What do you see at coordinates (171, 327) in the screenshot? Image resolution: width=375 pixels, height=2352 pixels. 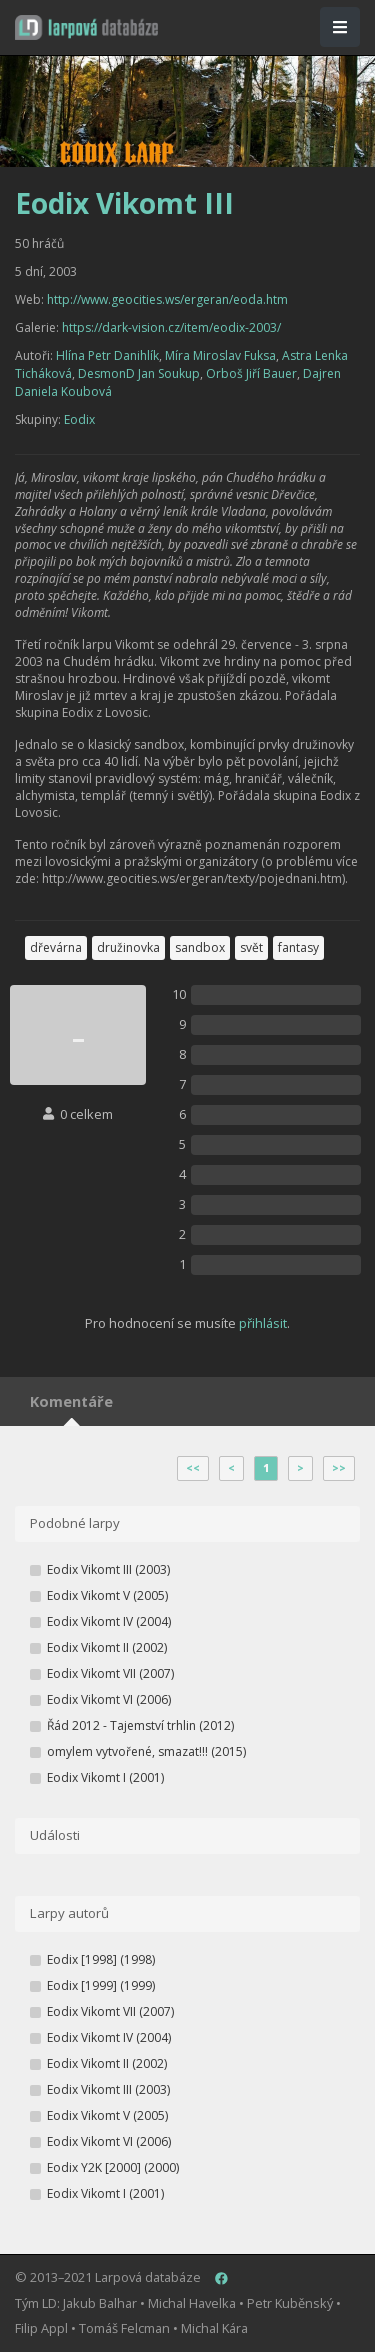 I see `https://dark-vision.cz/item/eodix-2003/` at bounding box center [171, 327].